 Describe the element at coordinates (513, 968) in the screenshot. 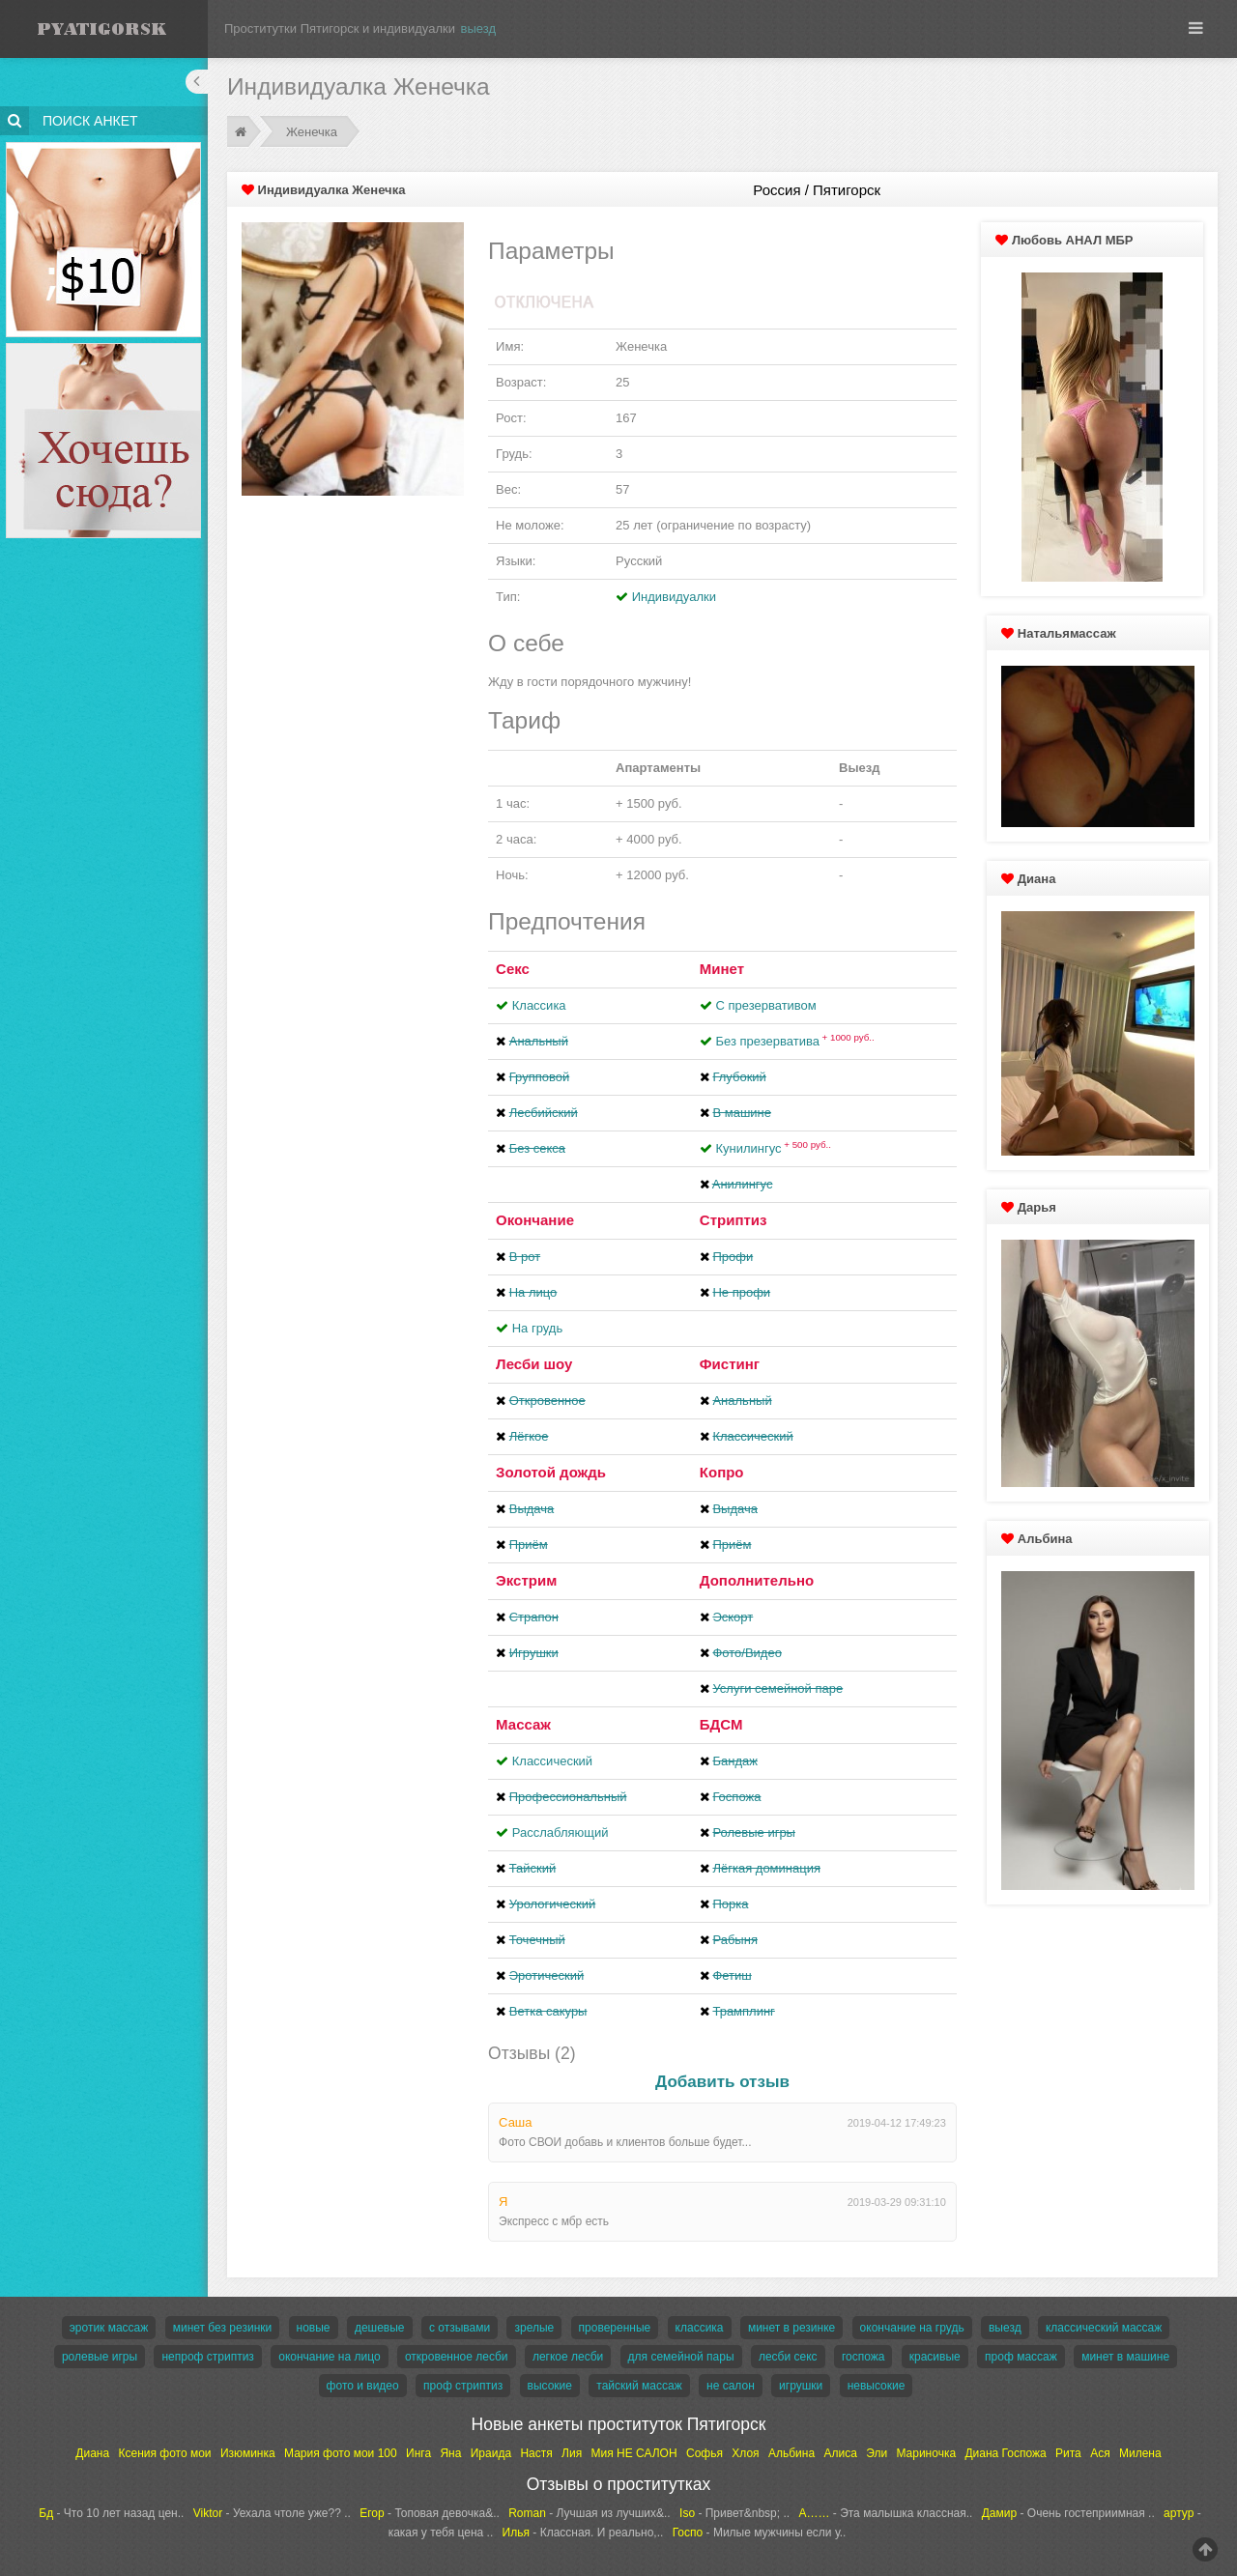

I see `Секс` at that location.